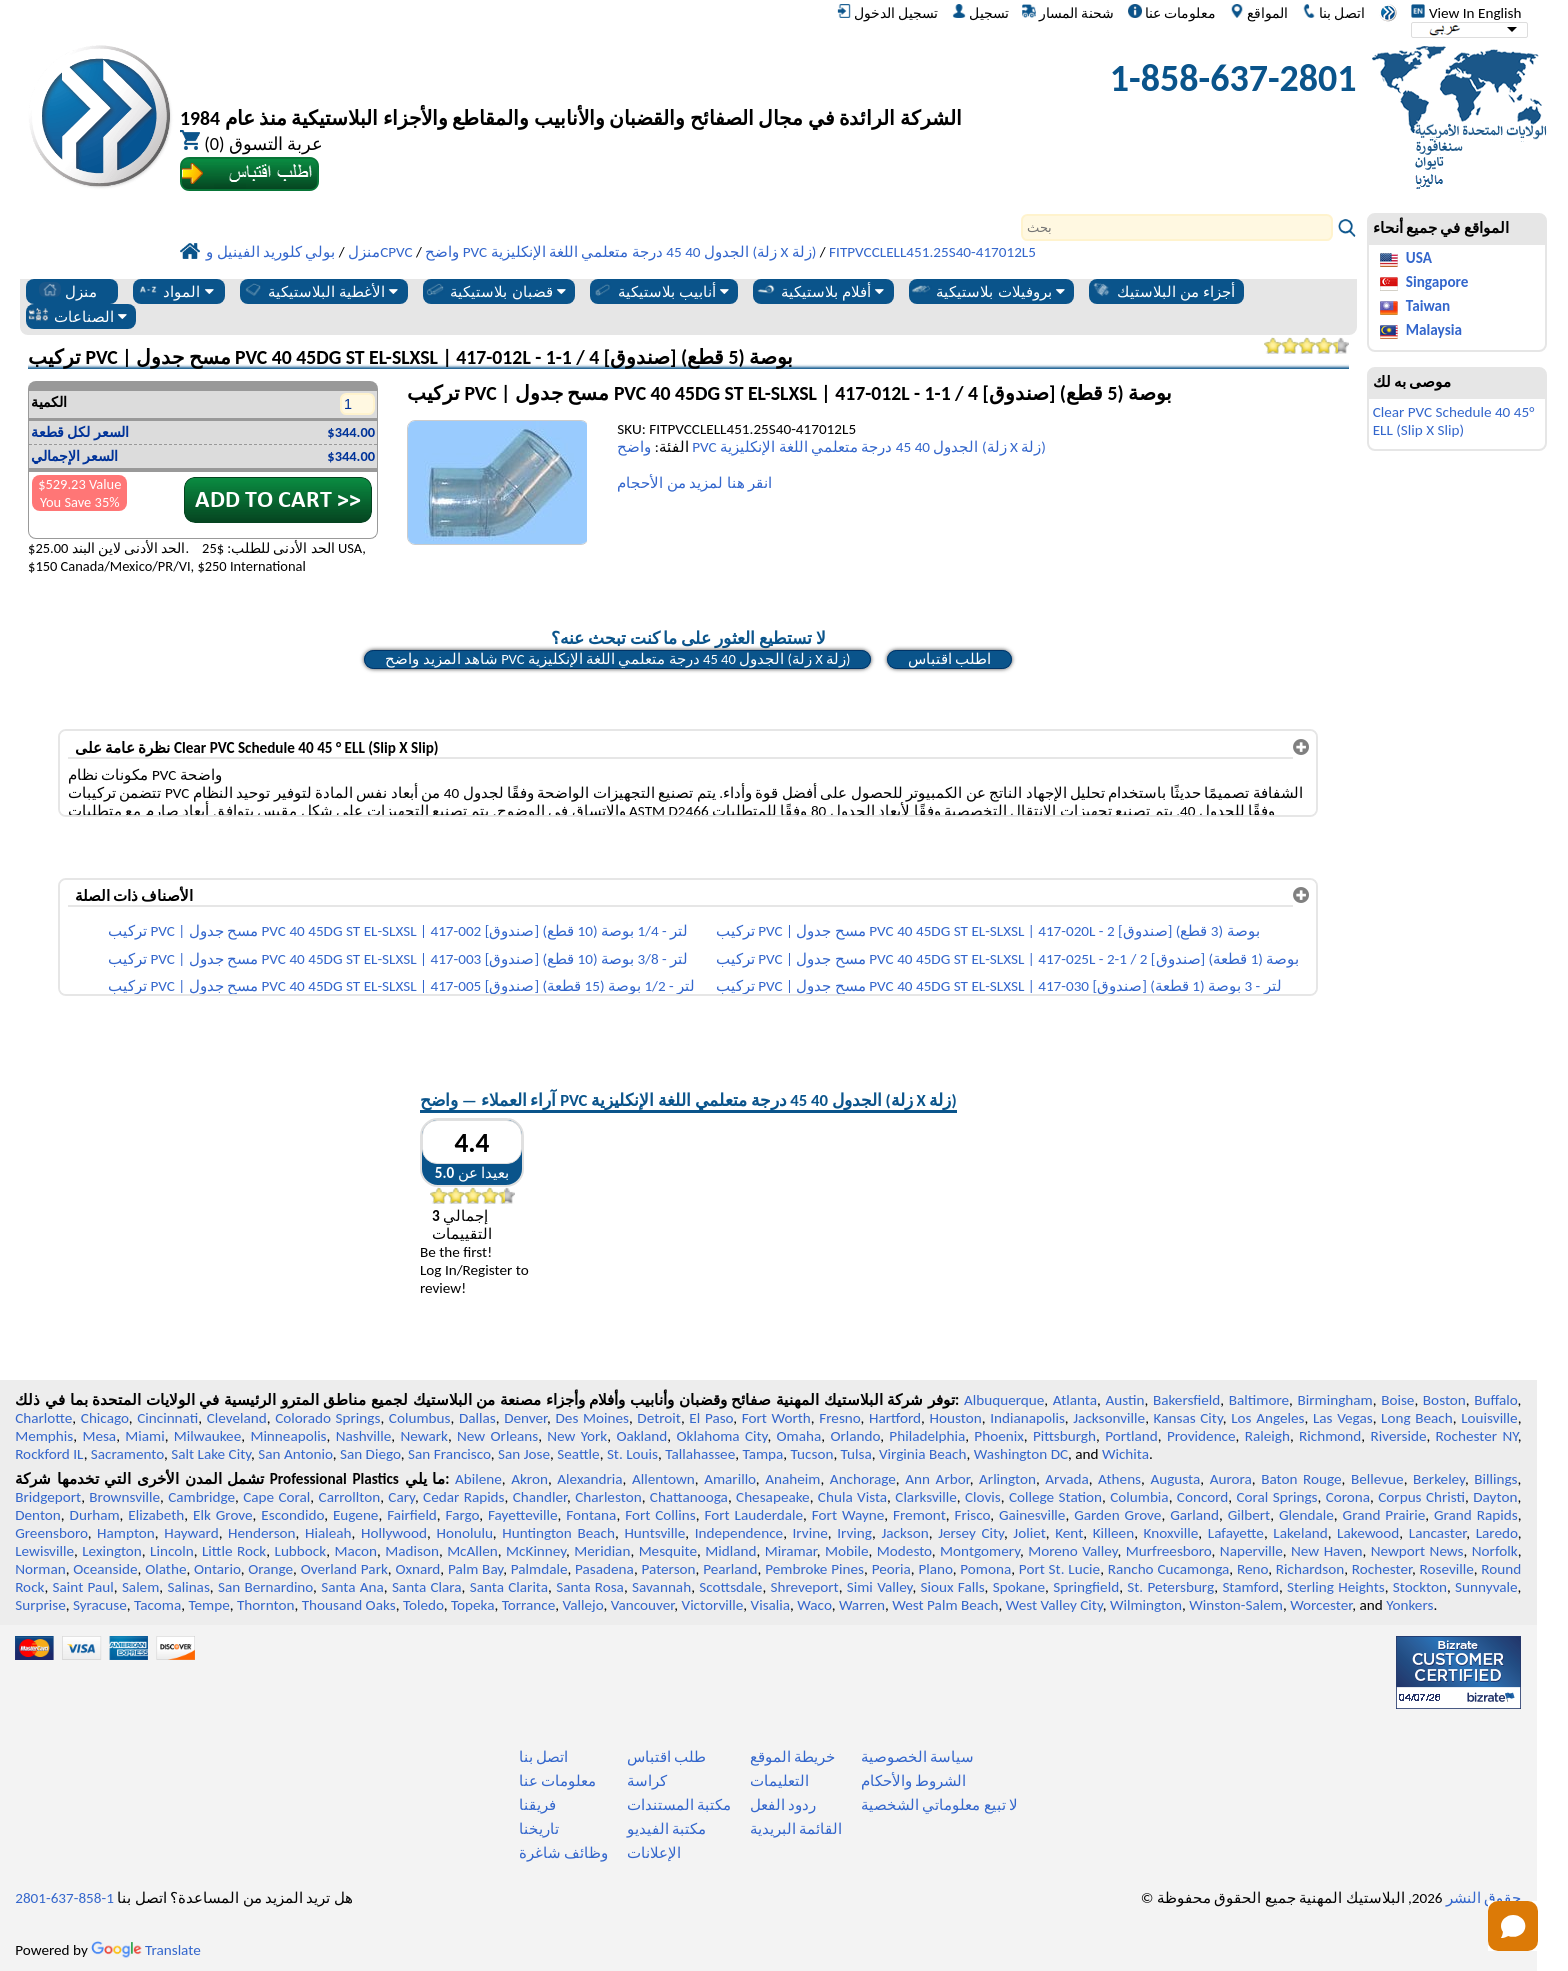 The image size is (1568, 1971). Describe the element at coordinates (344, 1569) in the screenshot. I see `Overland Park` at that location.